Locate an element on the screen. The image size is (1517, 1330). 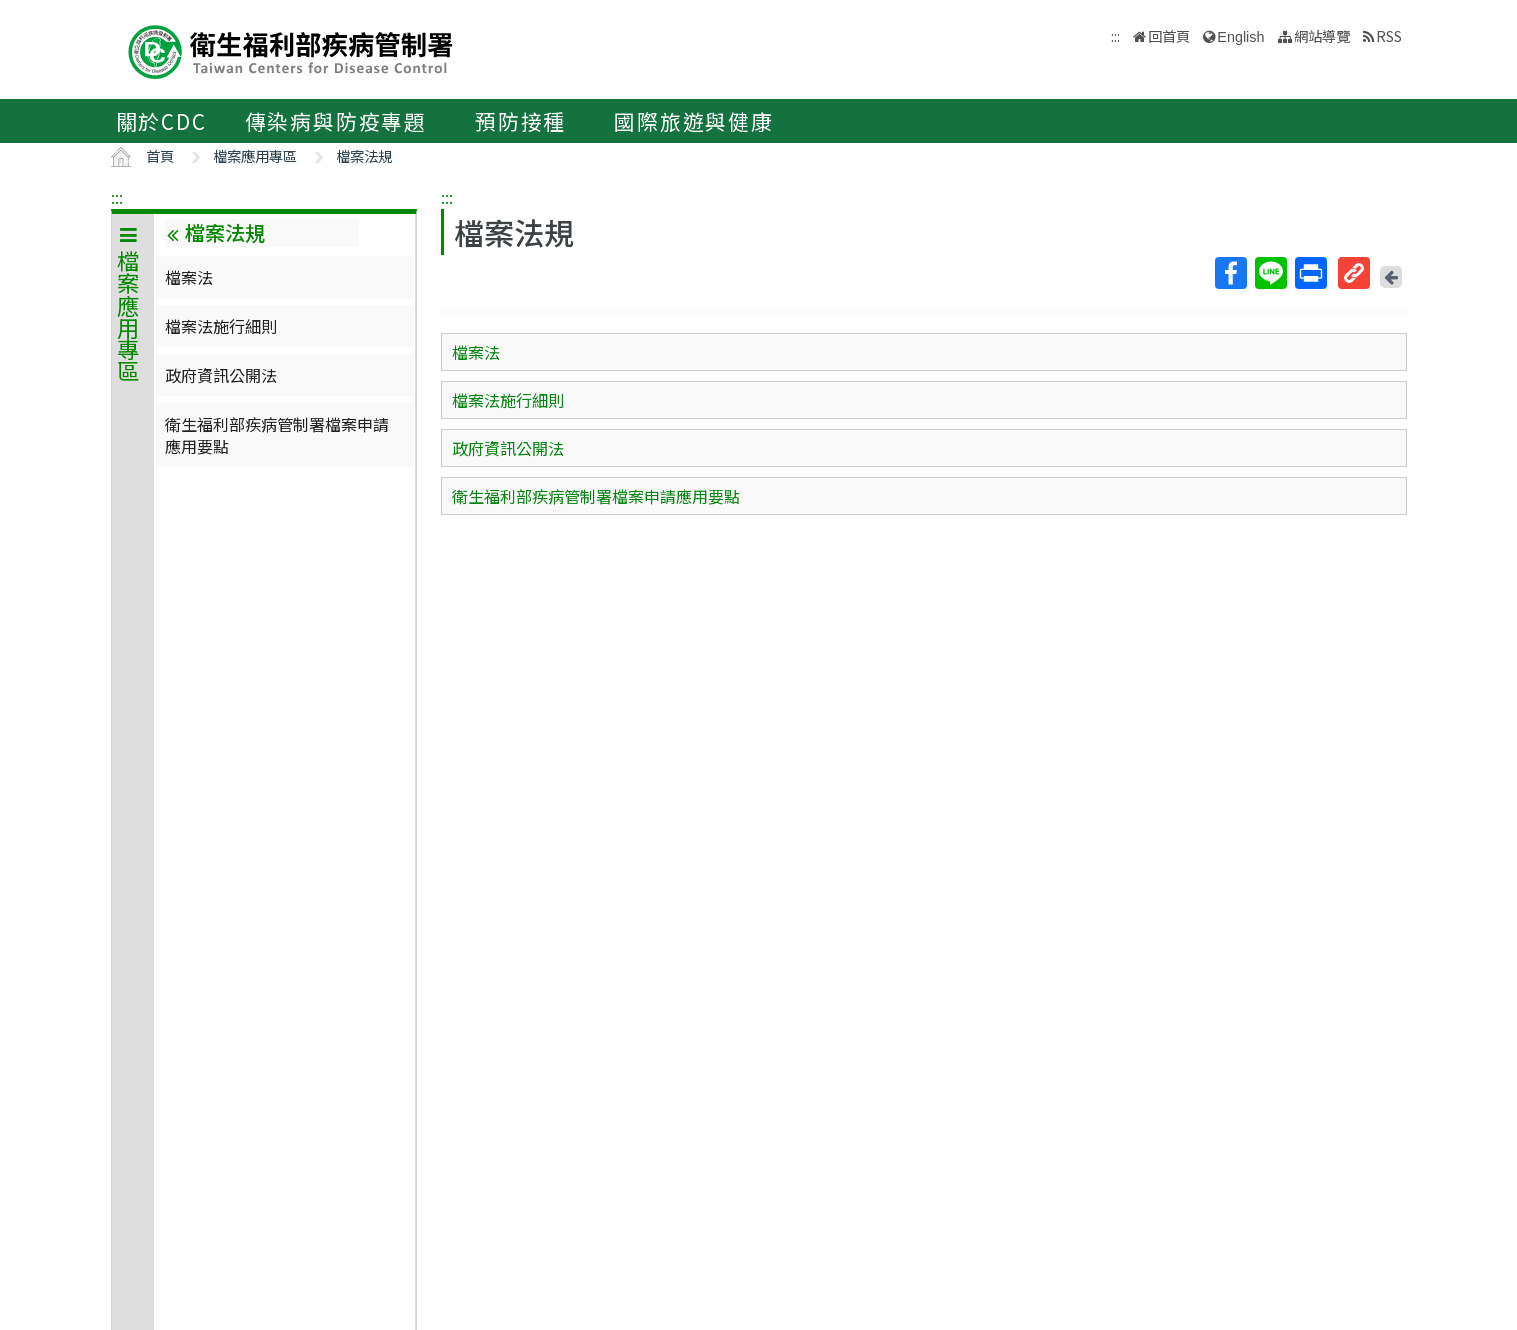
檔案法 is located at coordinates (189, 277).